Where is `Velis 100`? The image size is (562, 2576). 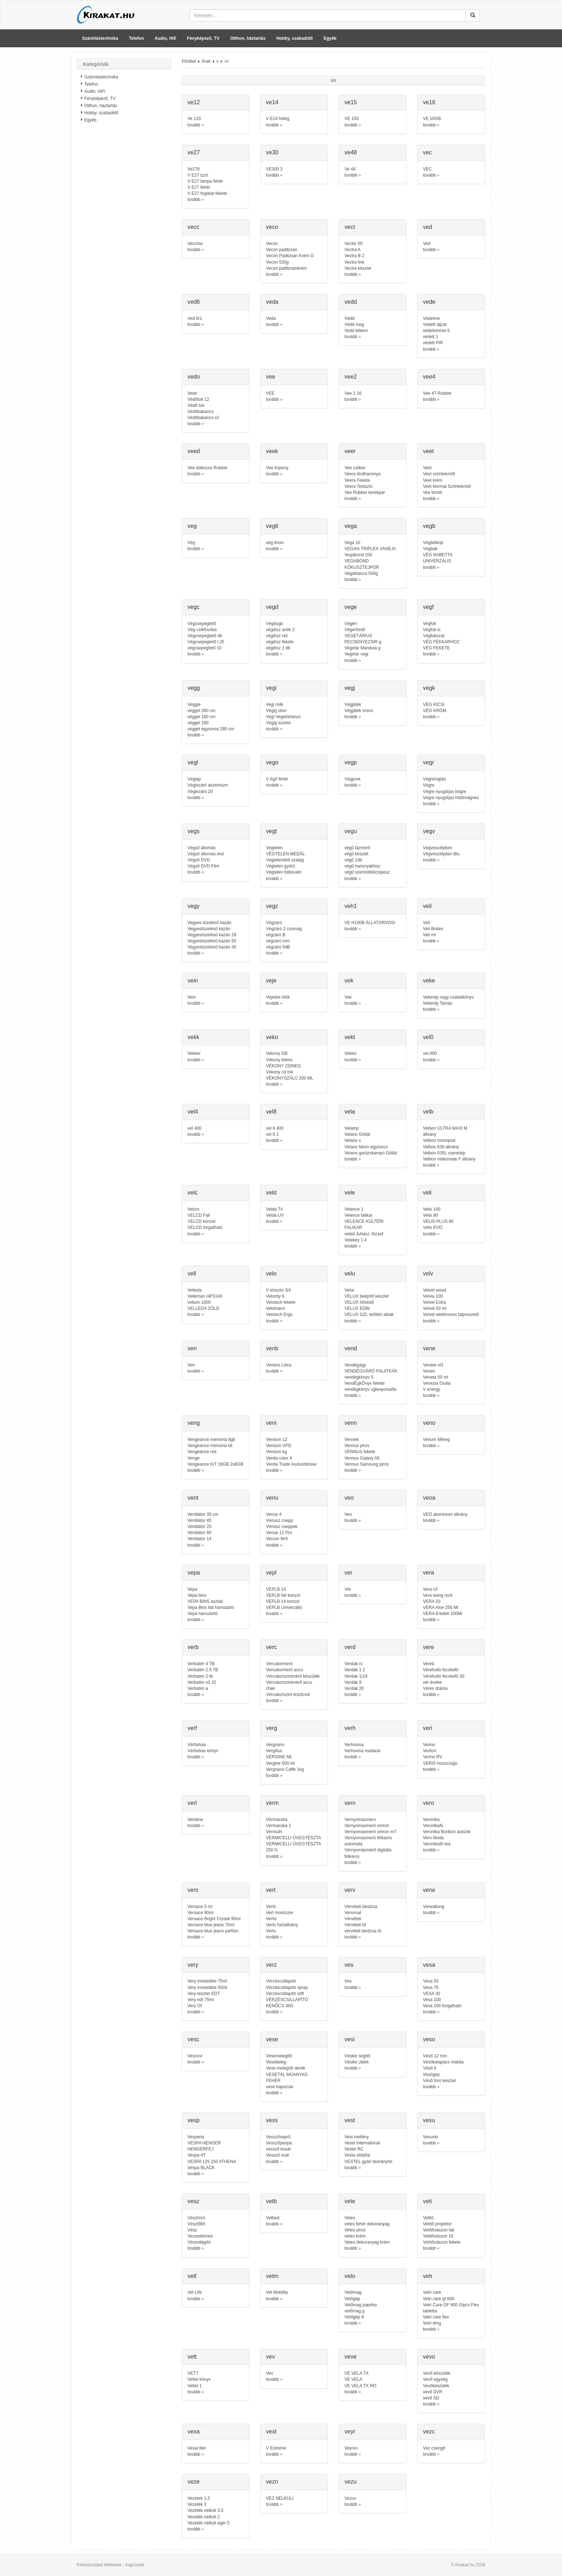
Velis 100 is located at coordinates (431, 1209).